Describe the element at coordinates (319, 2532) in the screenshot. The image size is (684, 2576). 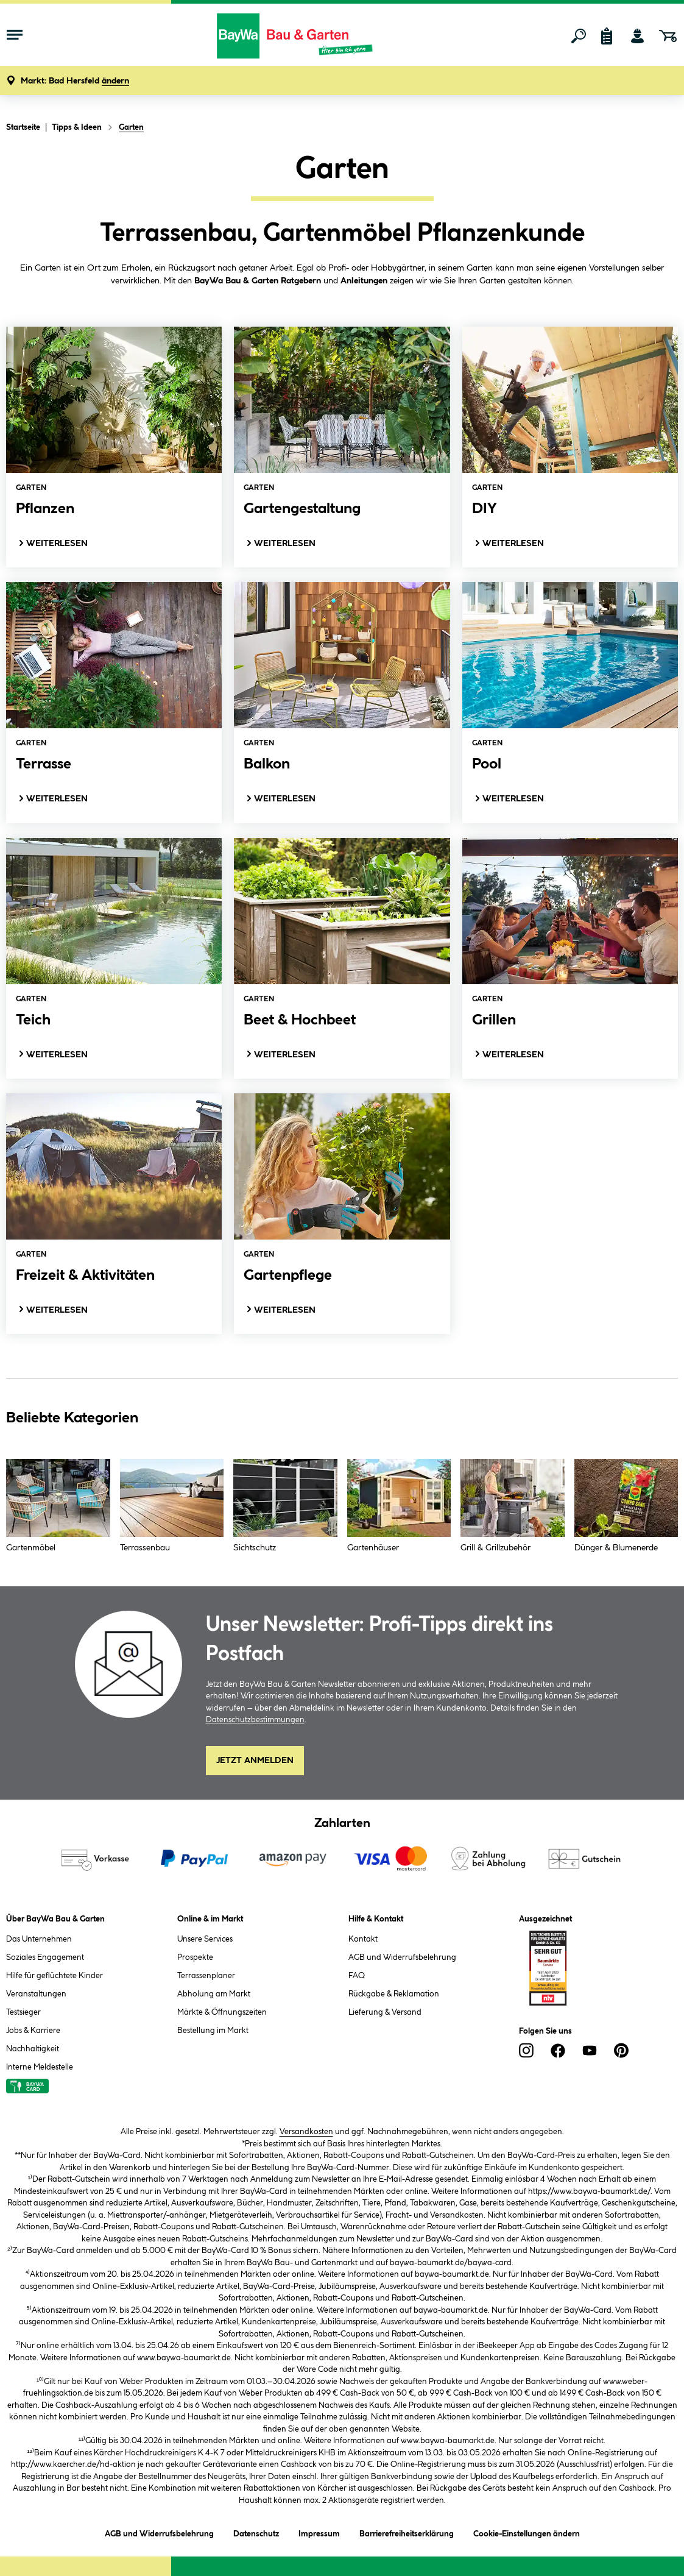
I see `Impressum` at that location.